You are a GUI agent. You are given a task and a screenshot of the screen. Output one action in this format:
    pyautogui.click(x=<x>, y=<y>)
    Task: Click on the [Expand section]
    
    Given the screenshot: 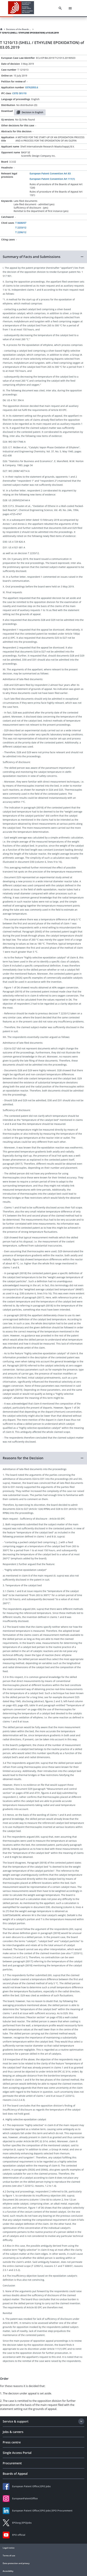 What is the action you would take?
    pyautogui.click(x=81, y=2421)
    